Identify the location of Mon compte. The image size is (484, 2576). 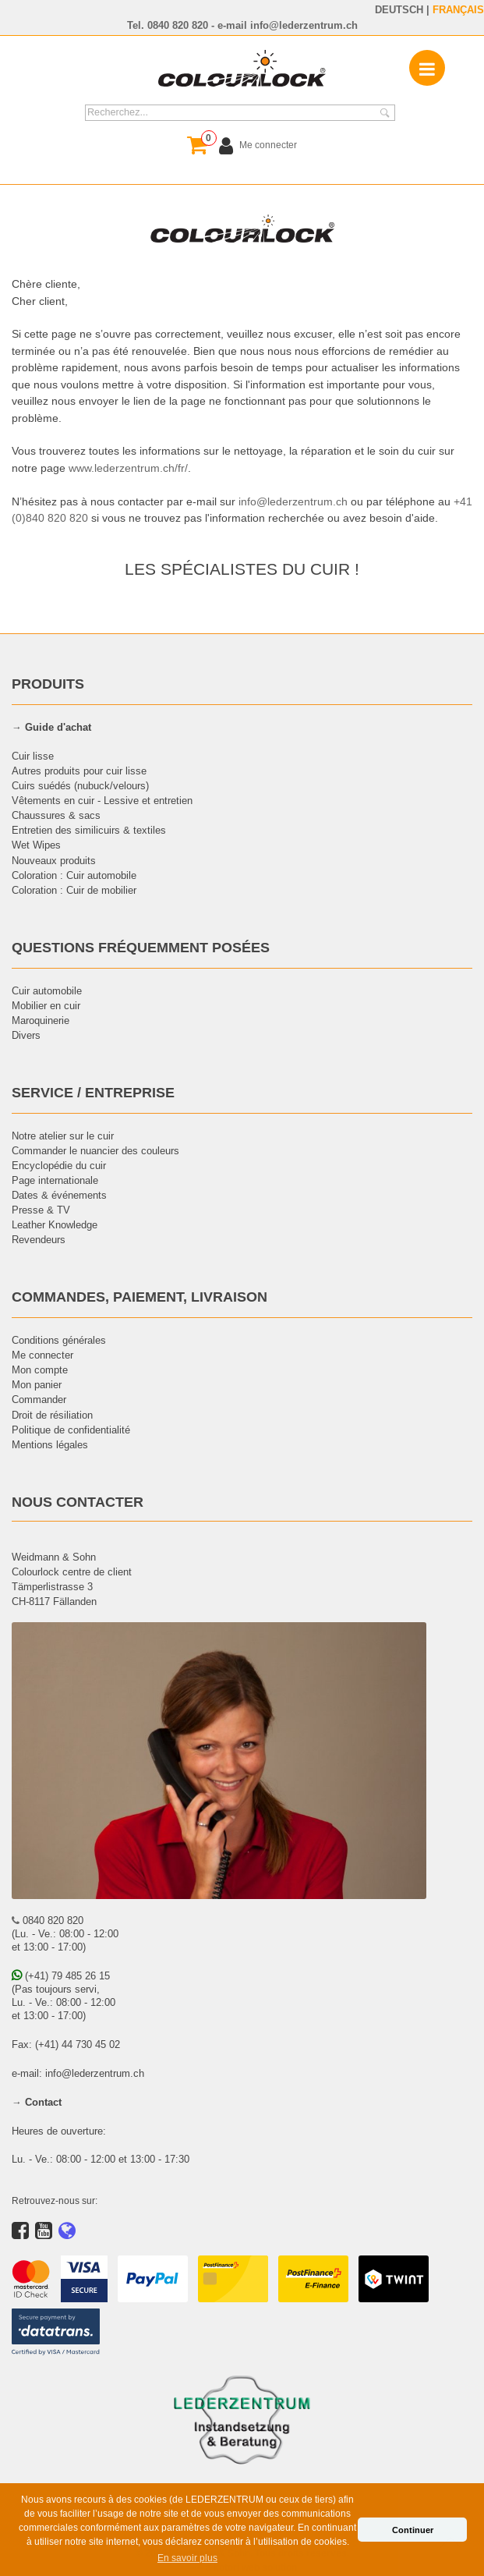
(40, 1369).